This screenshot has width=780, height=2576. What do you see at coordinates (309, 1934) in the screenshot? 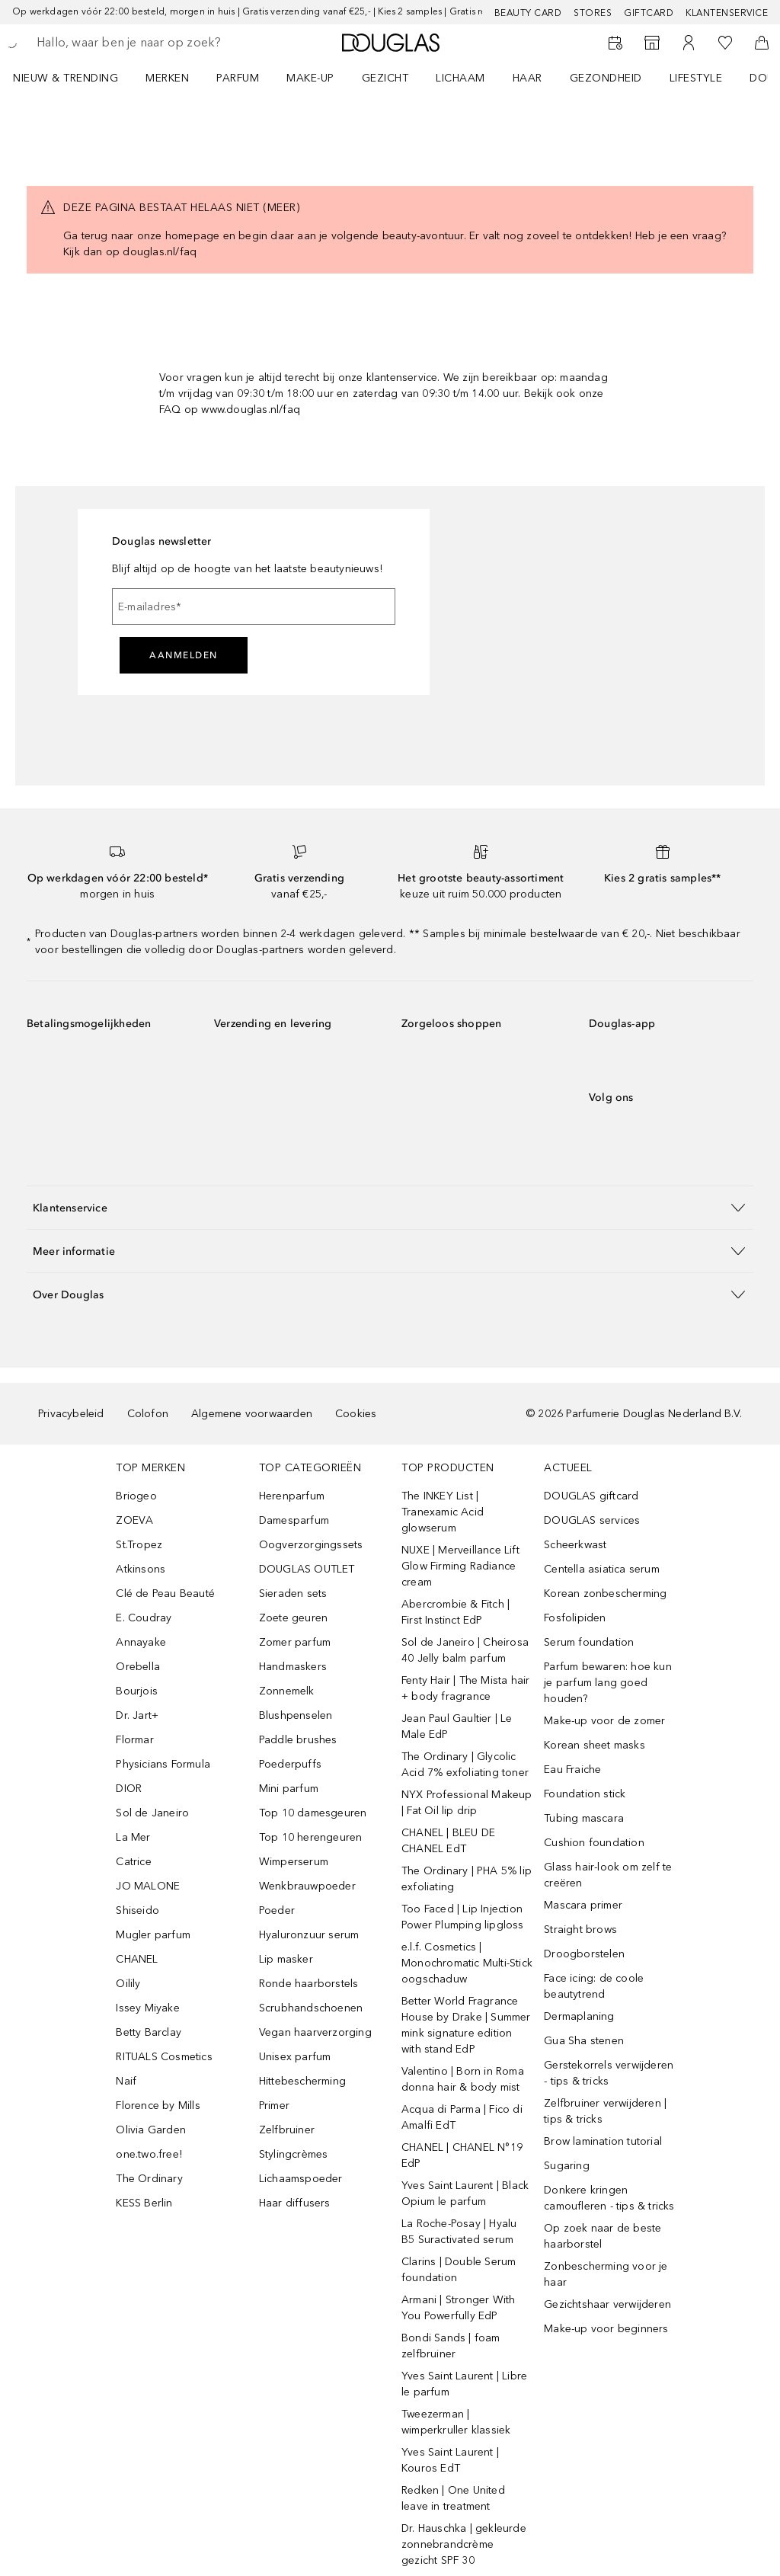
I see `Hyaluronzuur serum` at bounding box center [309, 1934].